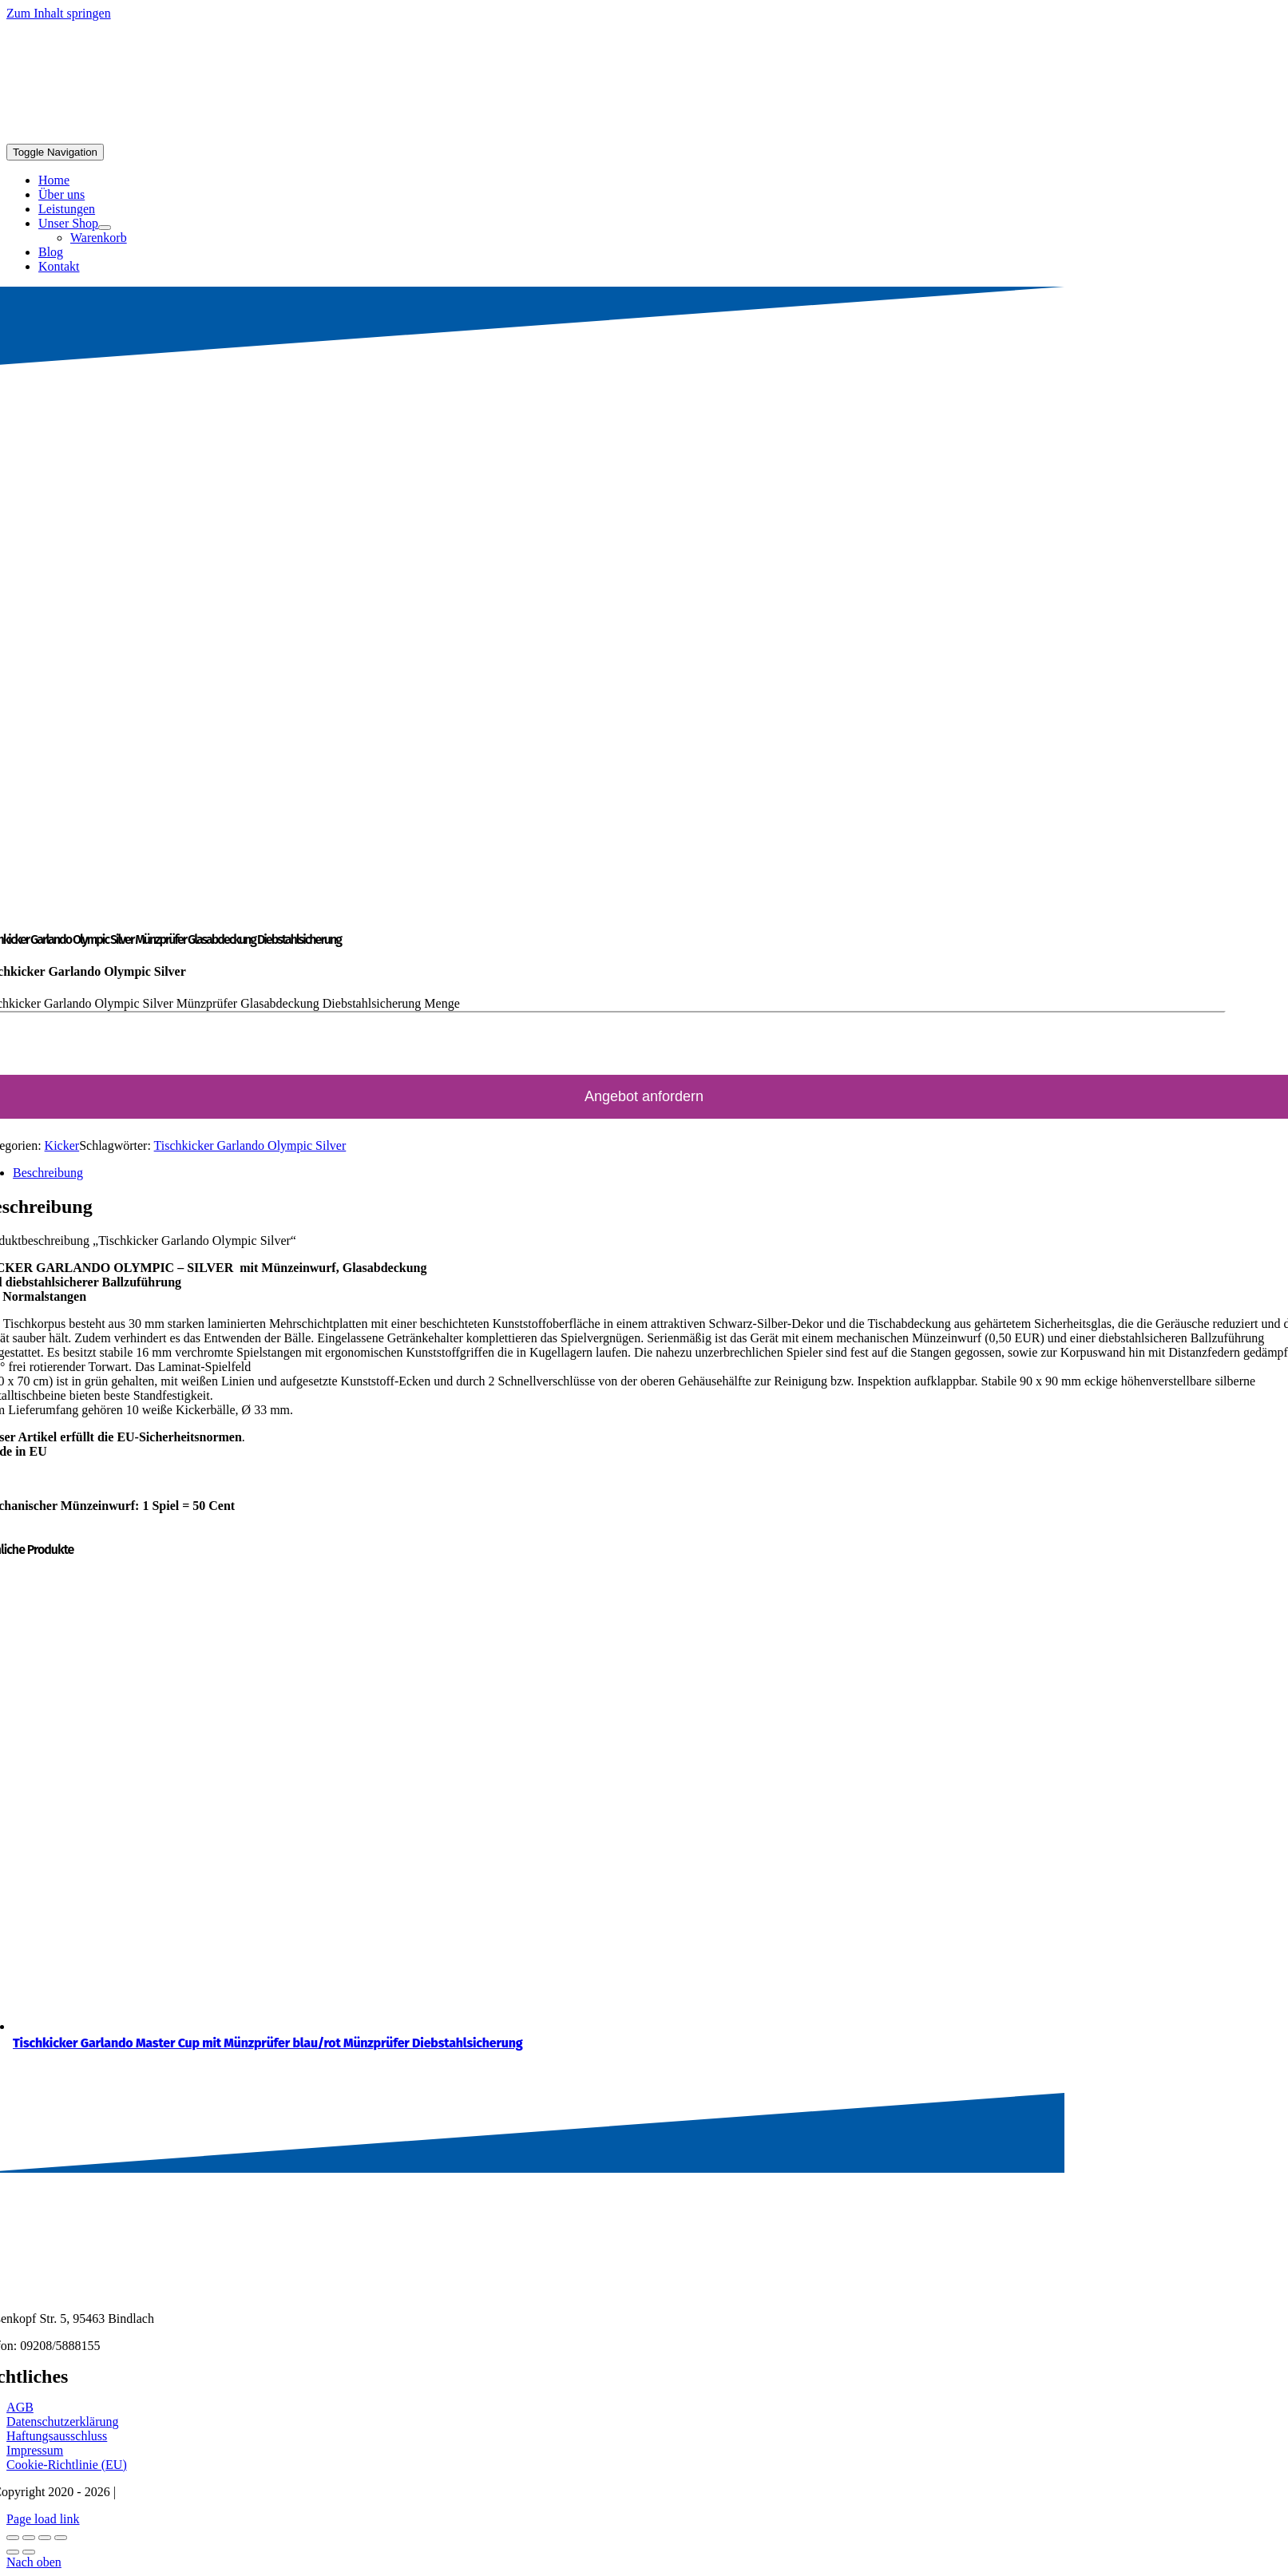  I want to click on Zum Inhalt springen, so click(58, 13).